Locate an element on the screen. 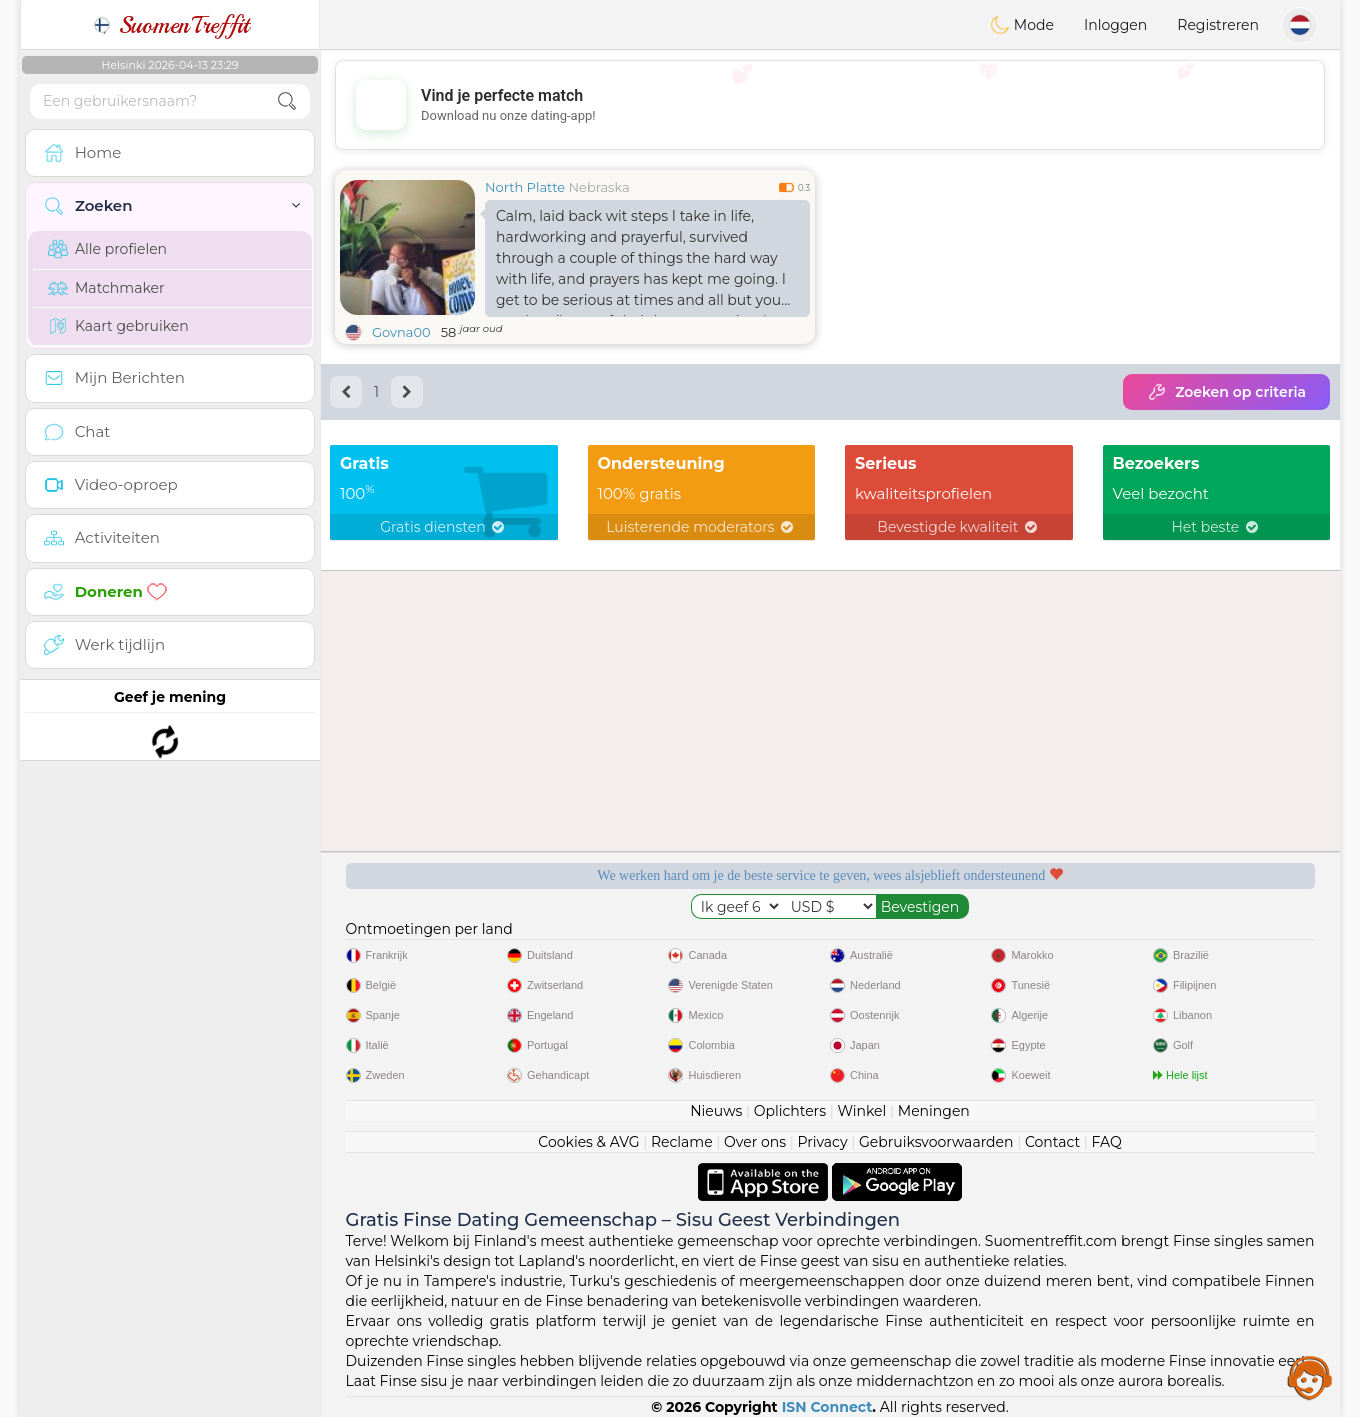 Image resolution: width=1360 pixels, height=1417 pixels. North Platte is located at coordinates (525, 187).